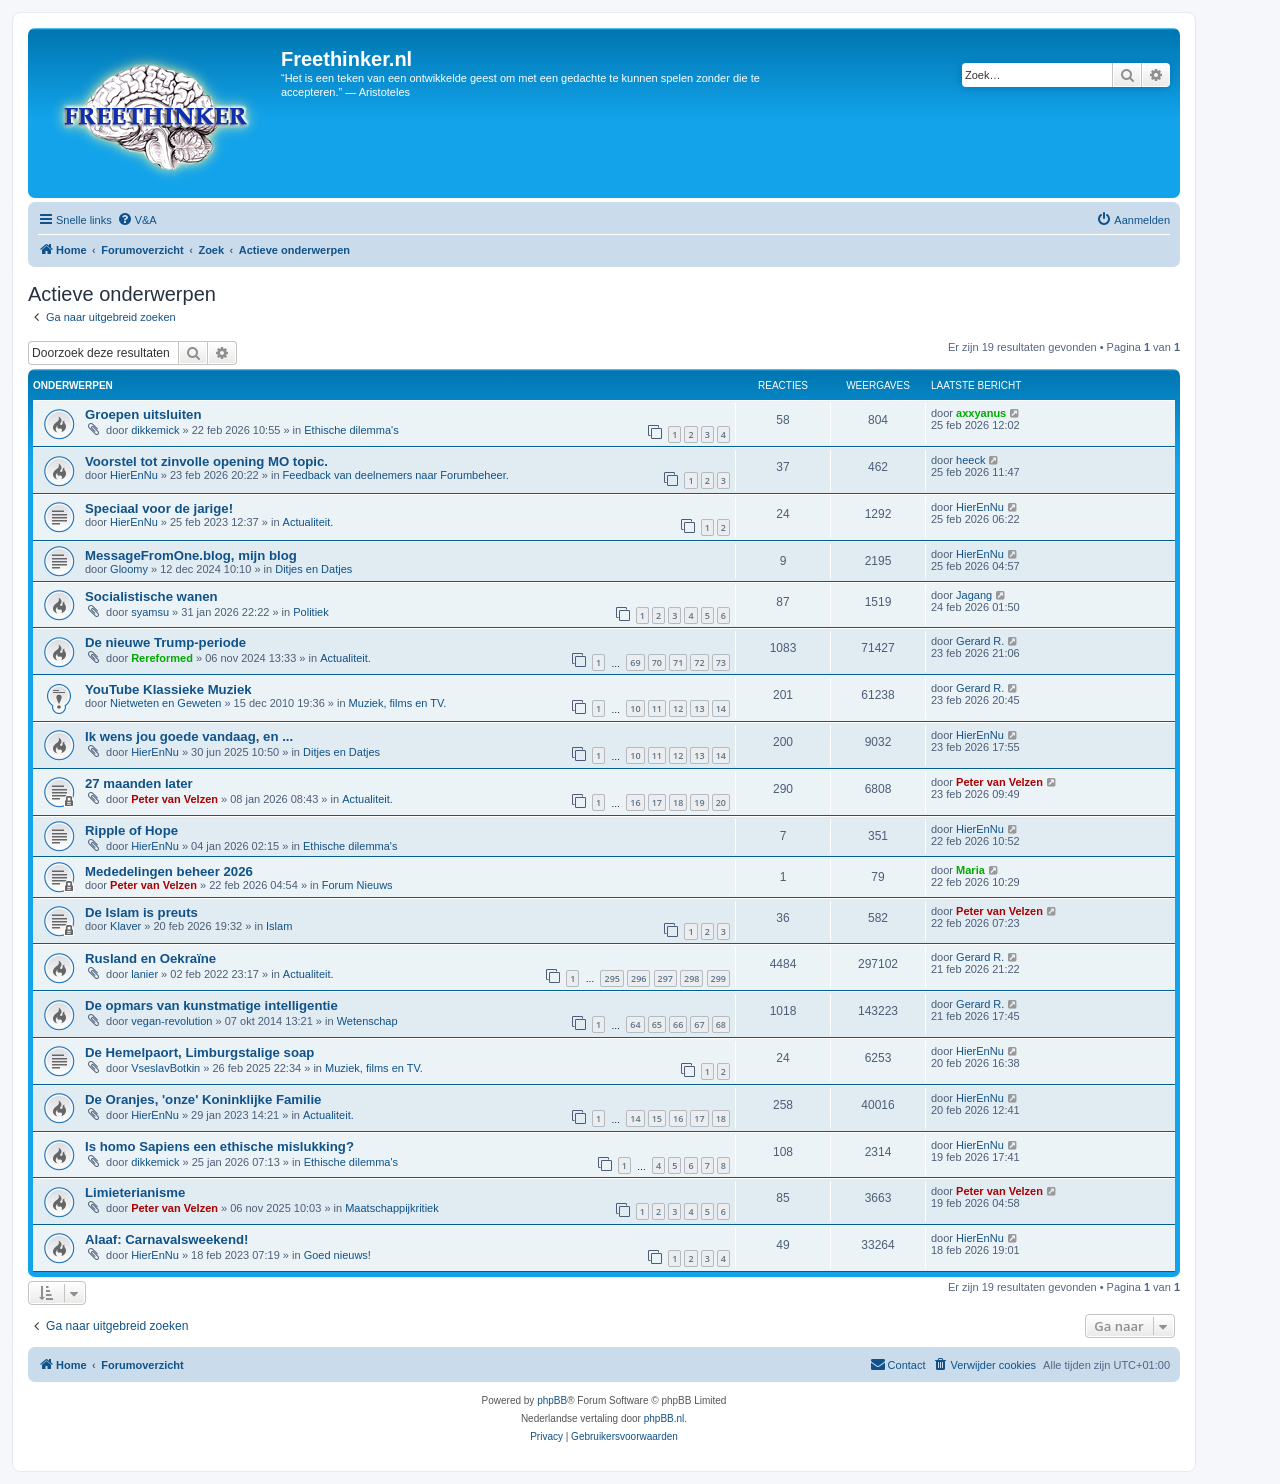 The image size is (1280, 1484). I want to click on Wetenschap, so click(367, 1021).